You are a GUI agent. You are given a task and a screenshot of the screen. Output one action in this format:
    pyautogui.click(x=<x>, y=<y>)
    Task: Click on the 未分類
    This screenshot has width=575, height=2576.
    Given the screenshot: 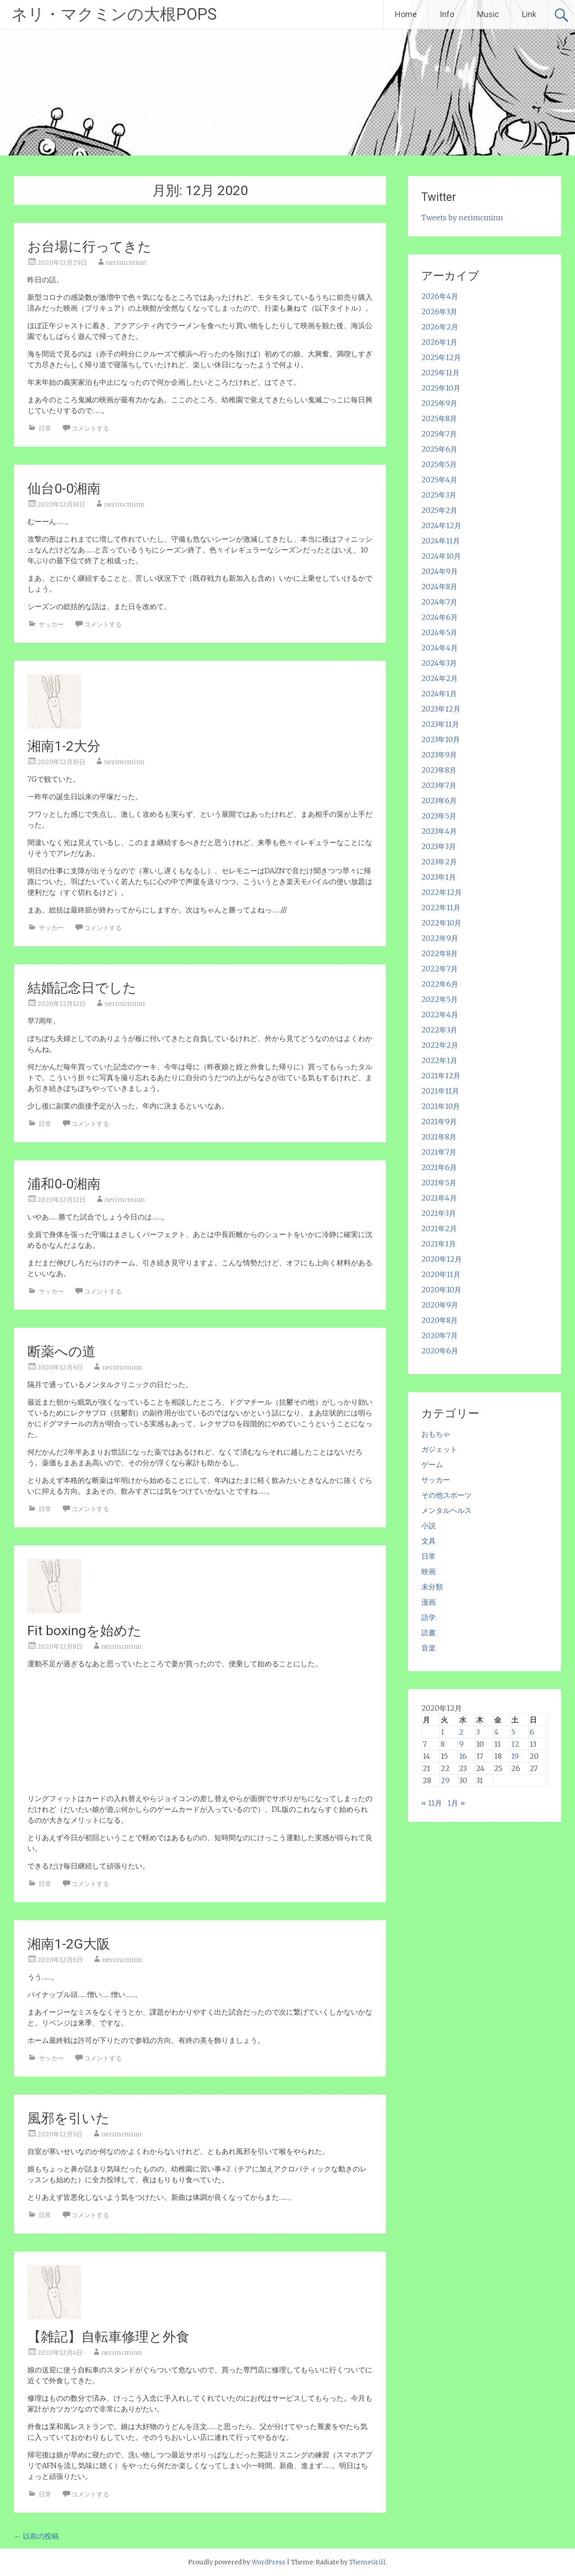 What is the action you would take?
    pyautogui.click(x=432, y=1586)
    